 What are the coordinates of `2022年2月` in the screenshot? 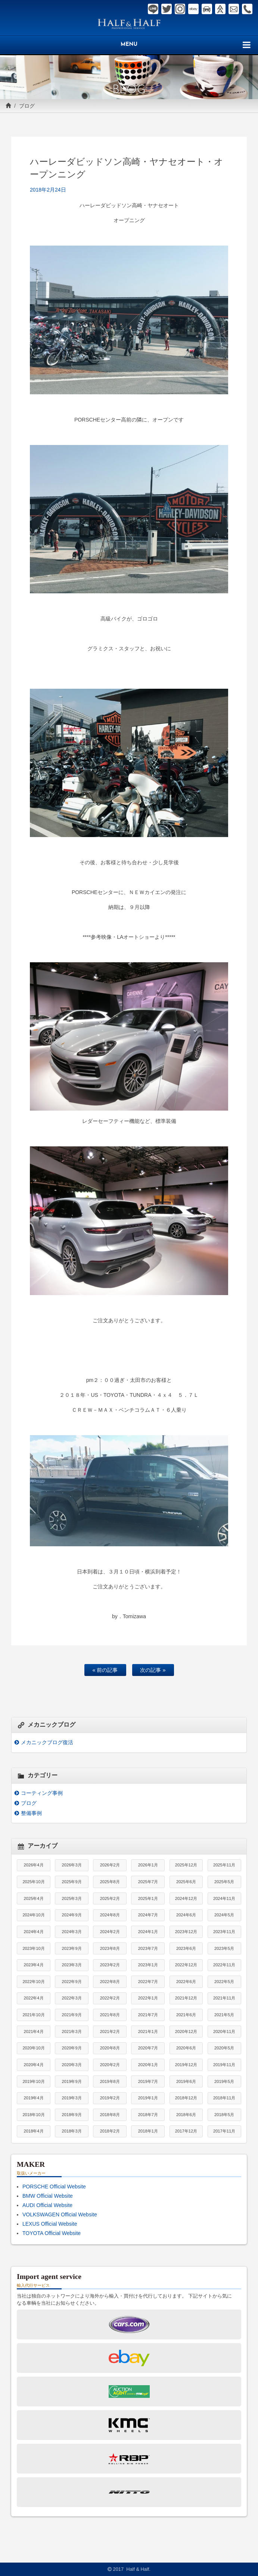 It's located at (110, 1998).